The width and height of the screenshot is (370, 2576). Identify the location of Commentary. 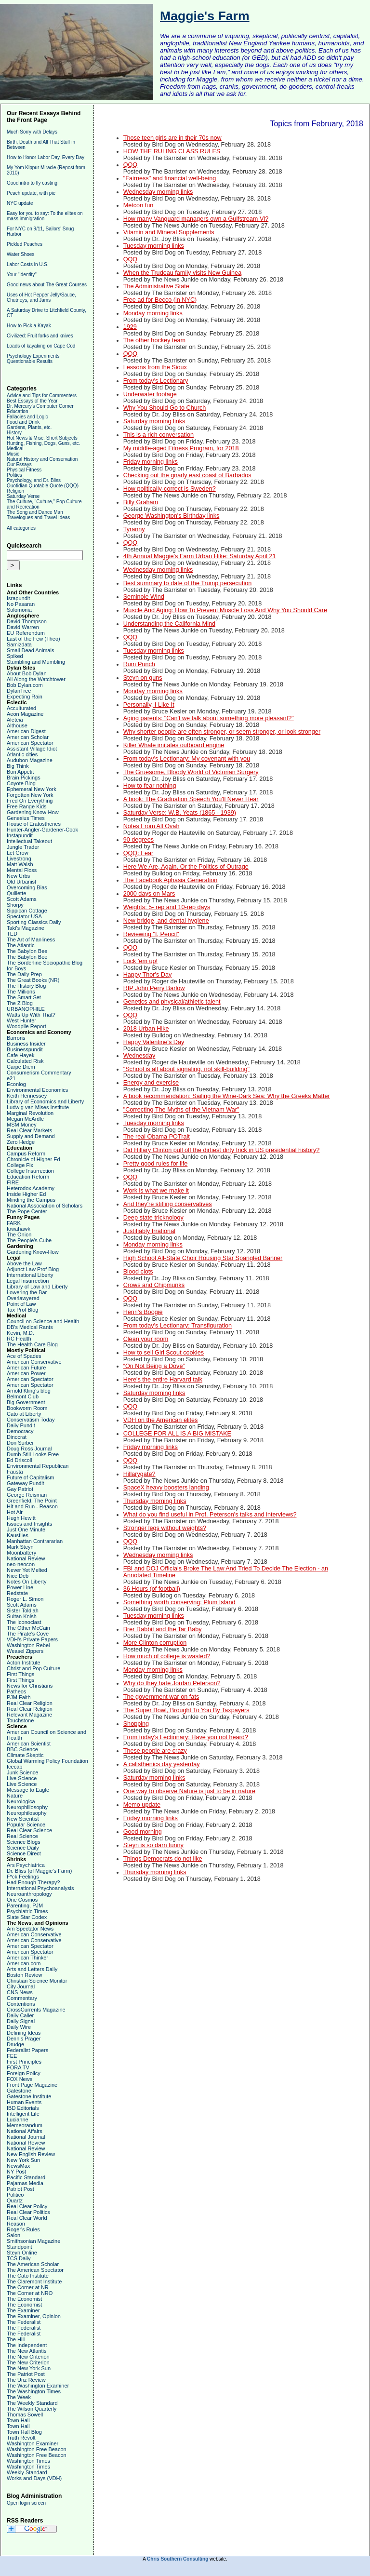
(22, 1998).